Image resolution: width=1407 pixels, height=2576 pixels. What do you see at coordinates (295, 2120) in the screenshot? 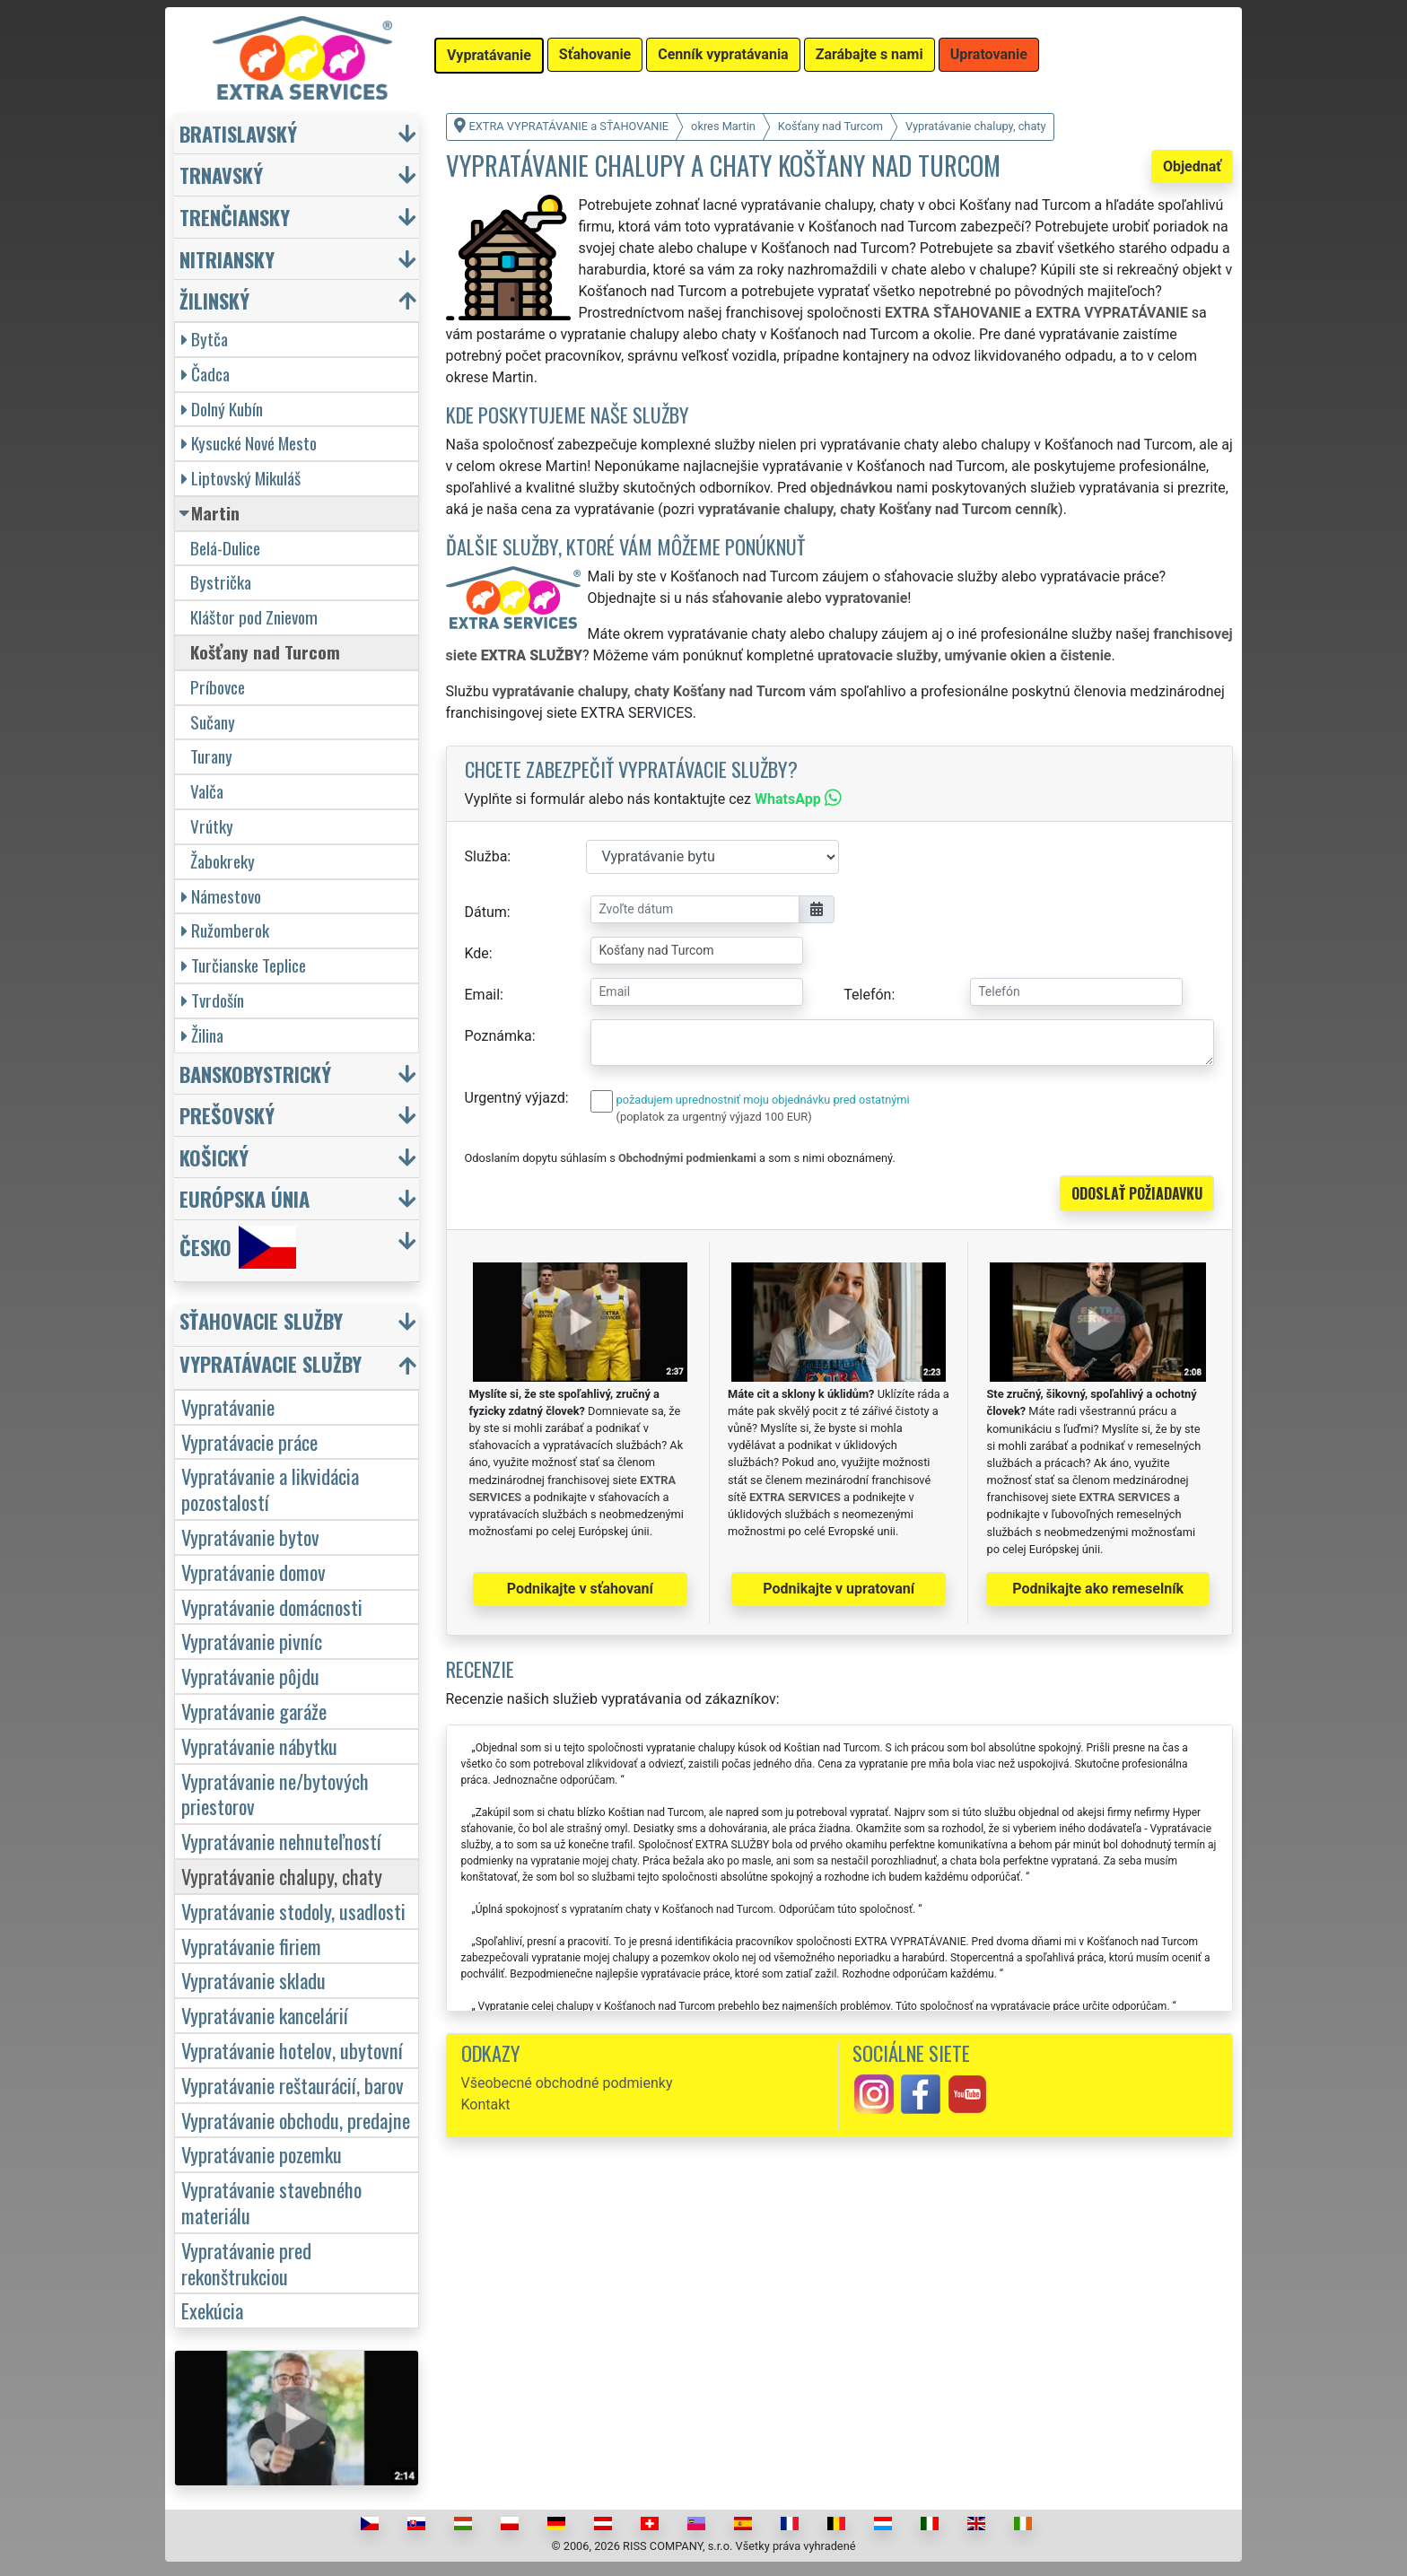
I see `Vypratávanie obchodu, predajne` at bounding box center [295, 2120].